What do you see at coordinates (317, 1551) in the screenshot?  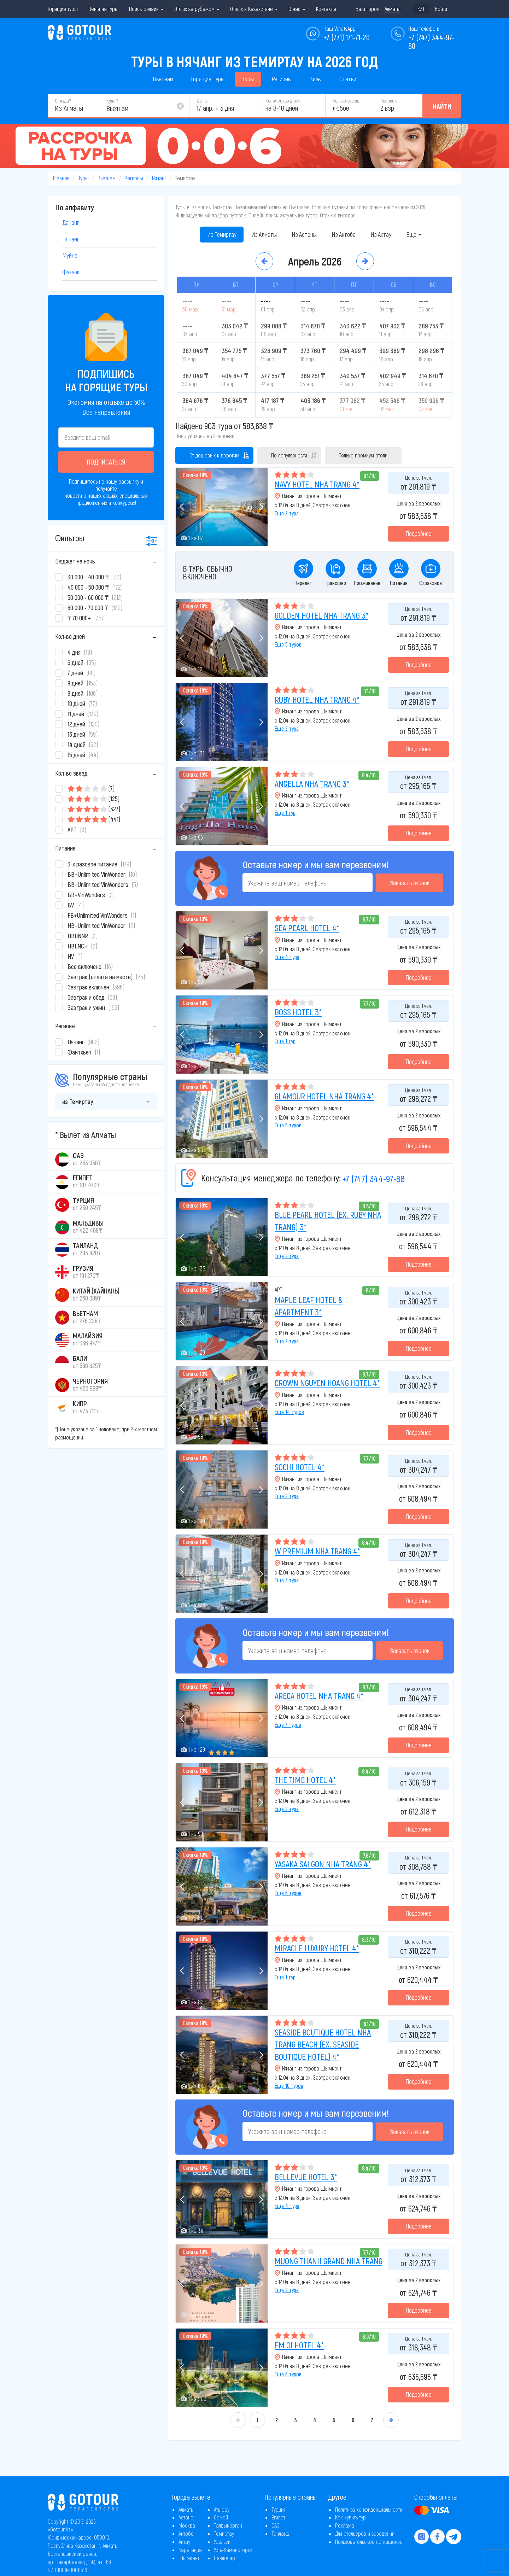 I see `W PREMIUM NHA TRANG 4*` at bounding box center [317, 1551].